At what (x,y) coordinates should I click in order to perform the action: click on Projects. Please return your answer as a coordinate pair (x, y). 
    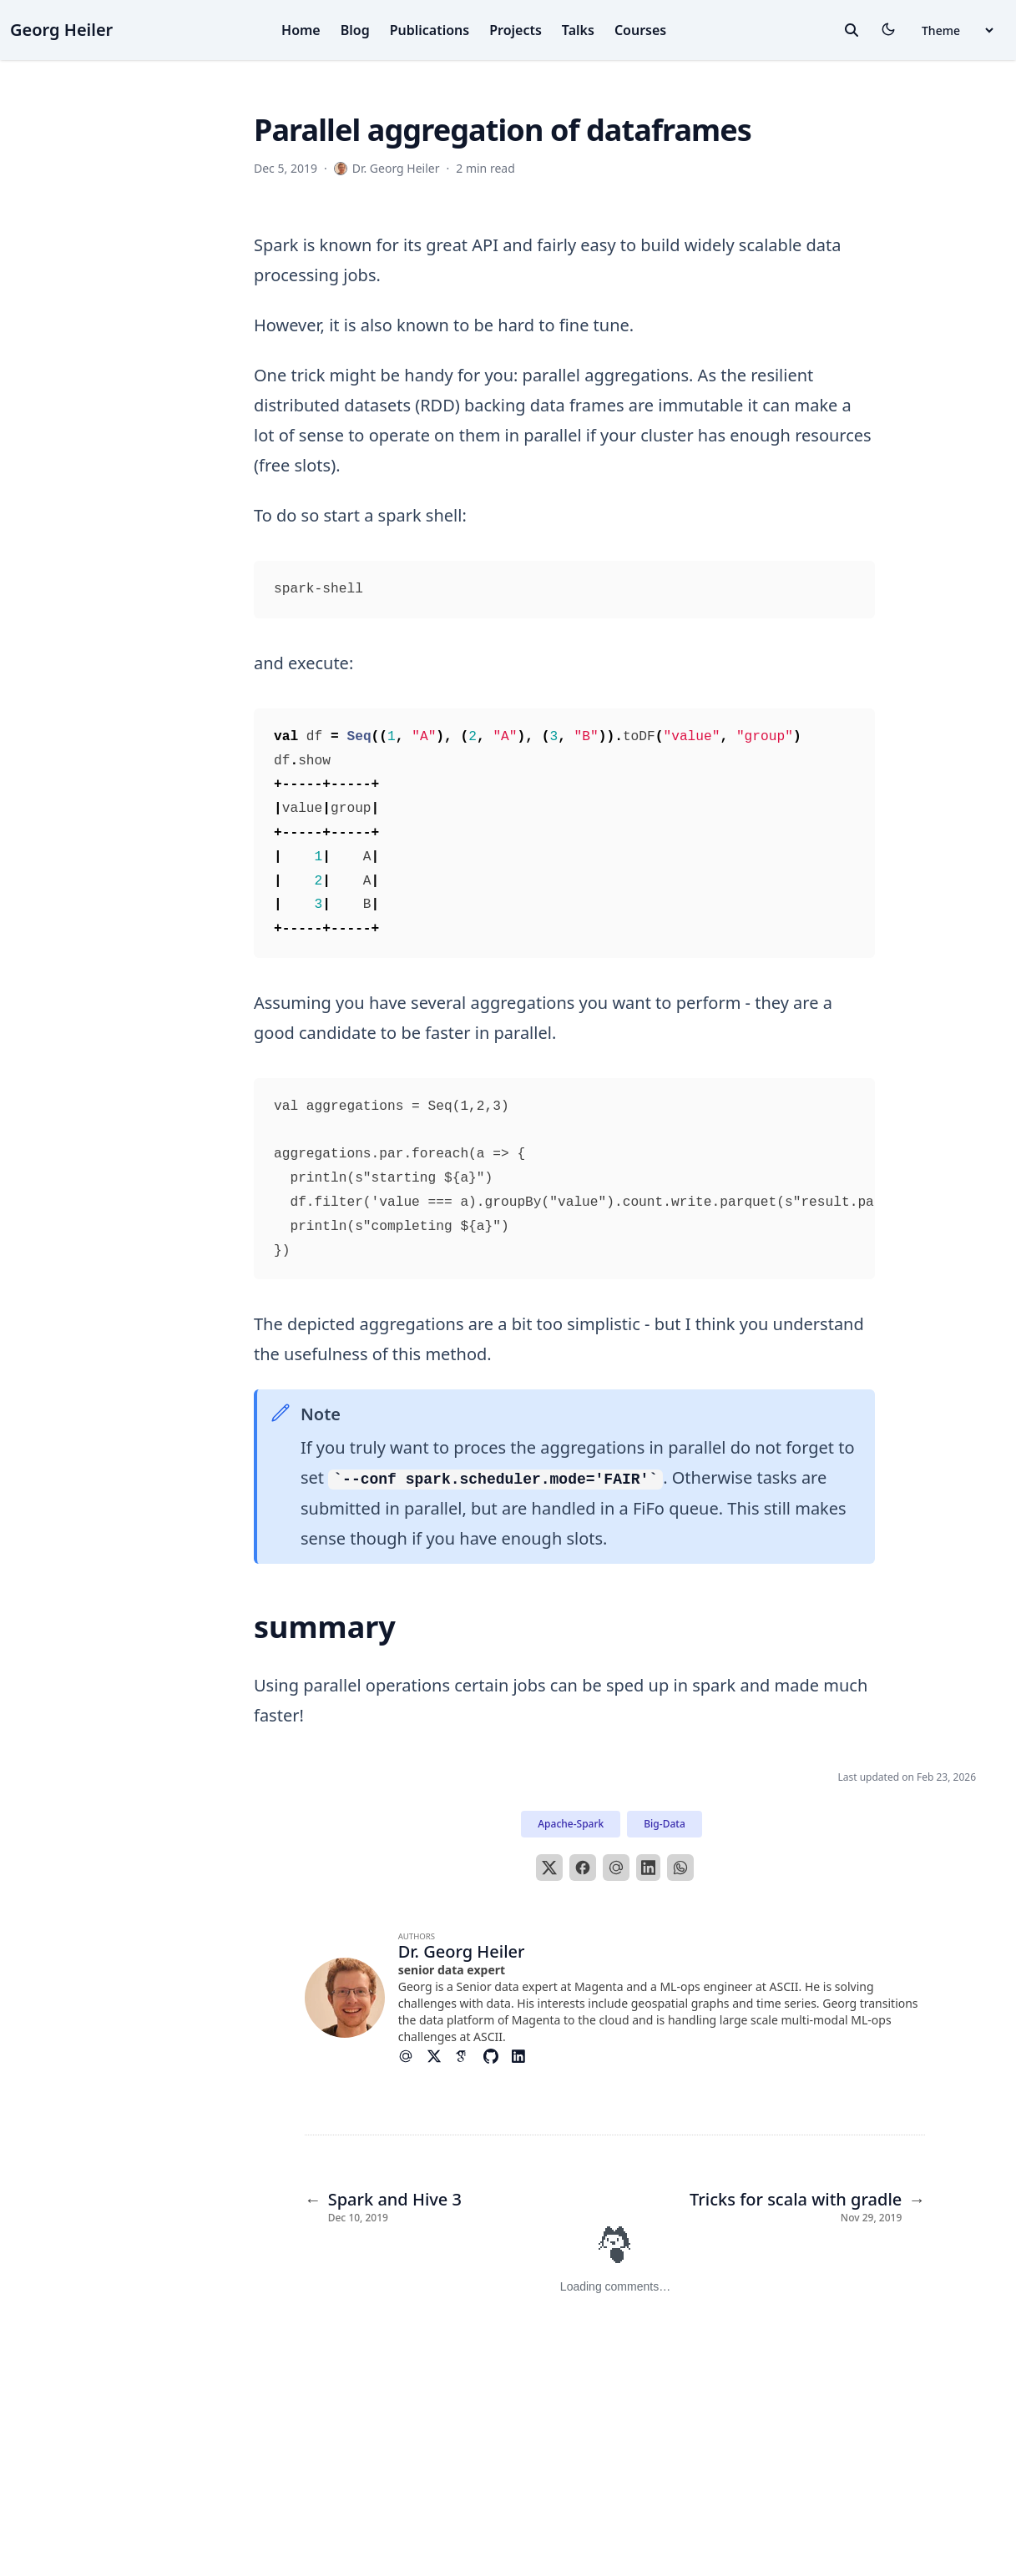
    Looking at the image, I should click on (515, 30).